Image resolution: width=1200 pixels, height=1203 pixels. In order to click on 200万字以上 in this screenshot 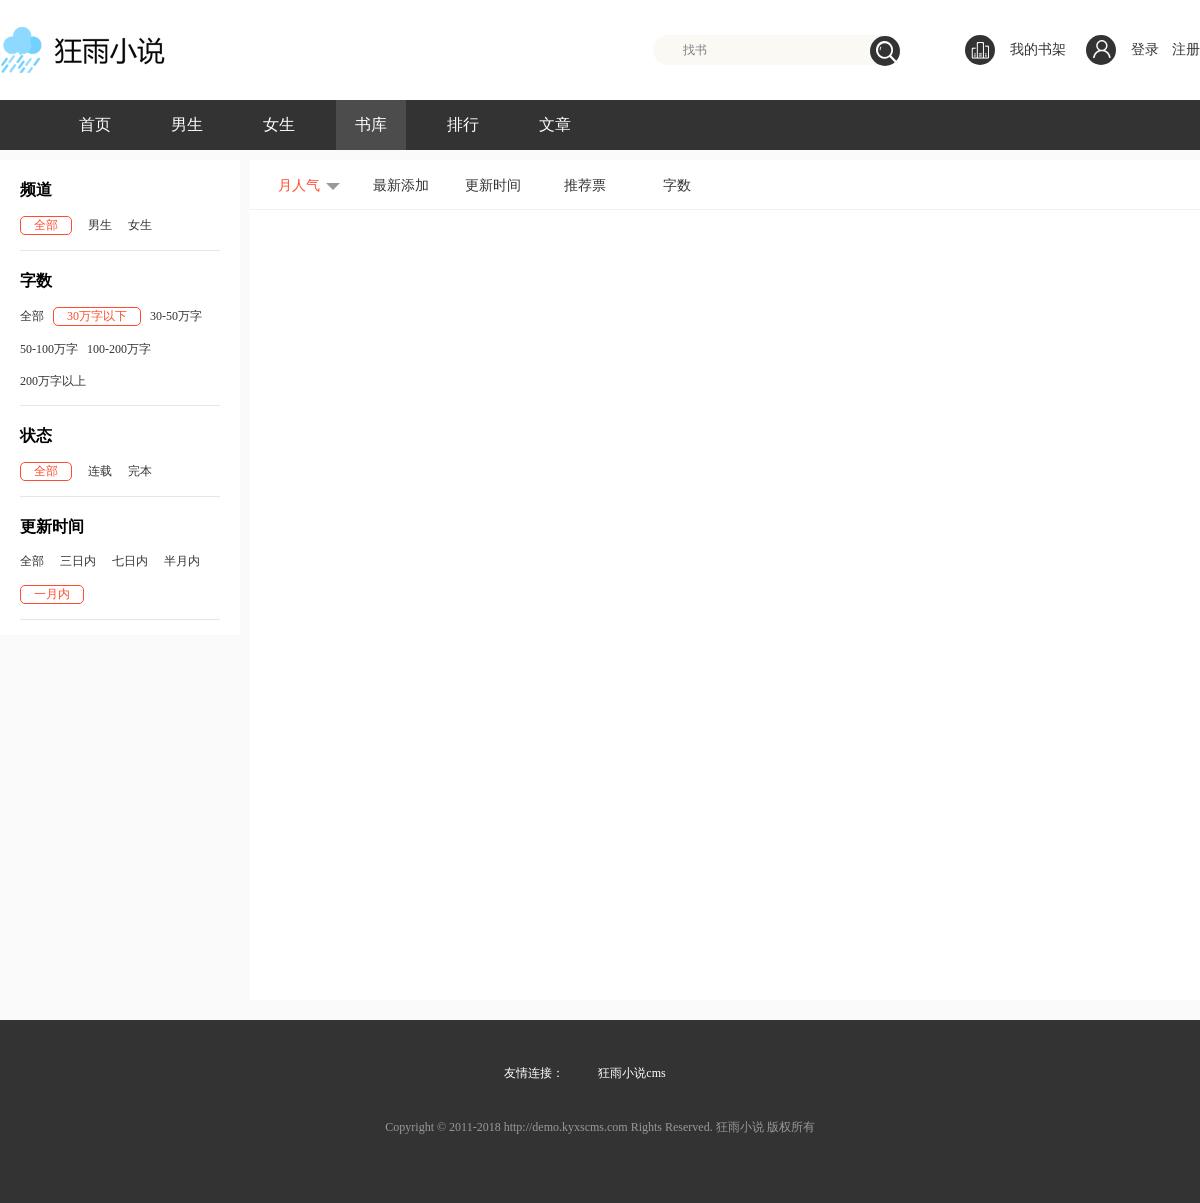, I will do `click(53, 381)`.